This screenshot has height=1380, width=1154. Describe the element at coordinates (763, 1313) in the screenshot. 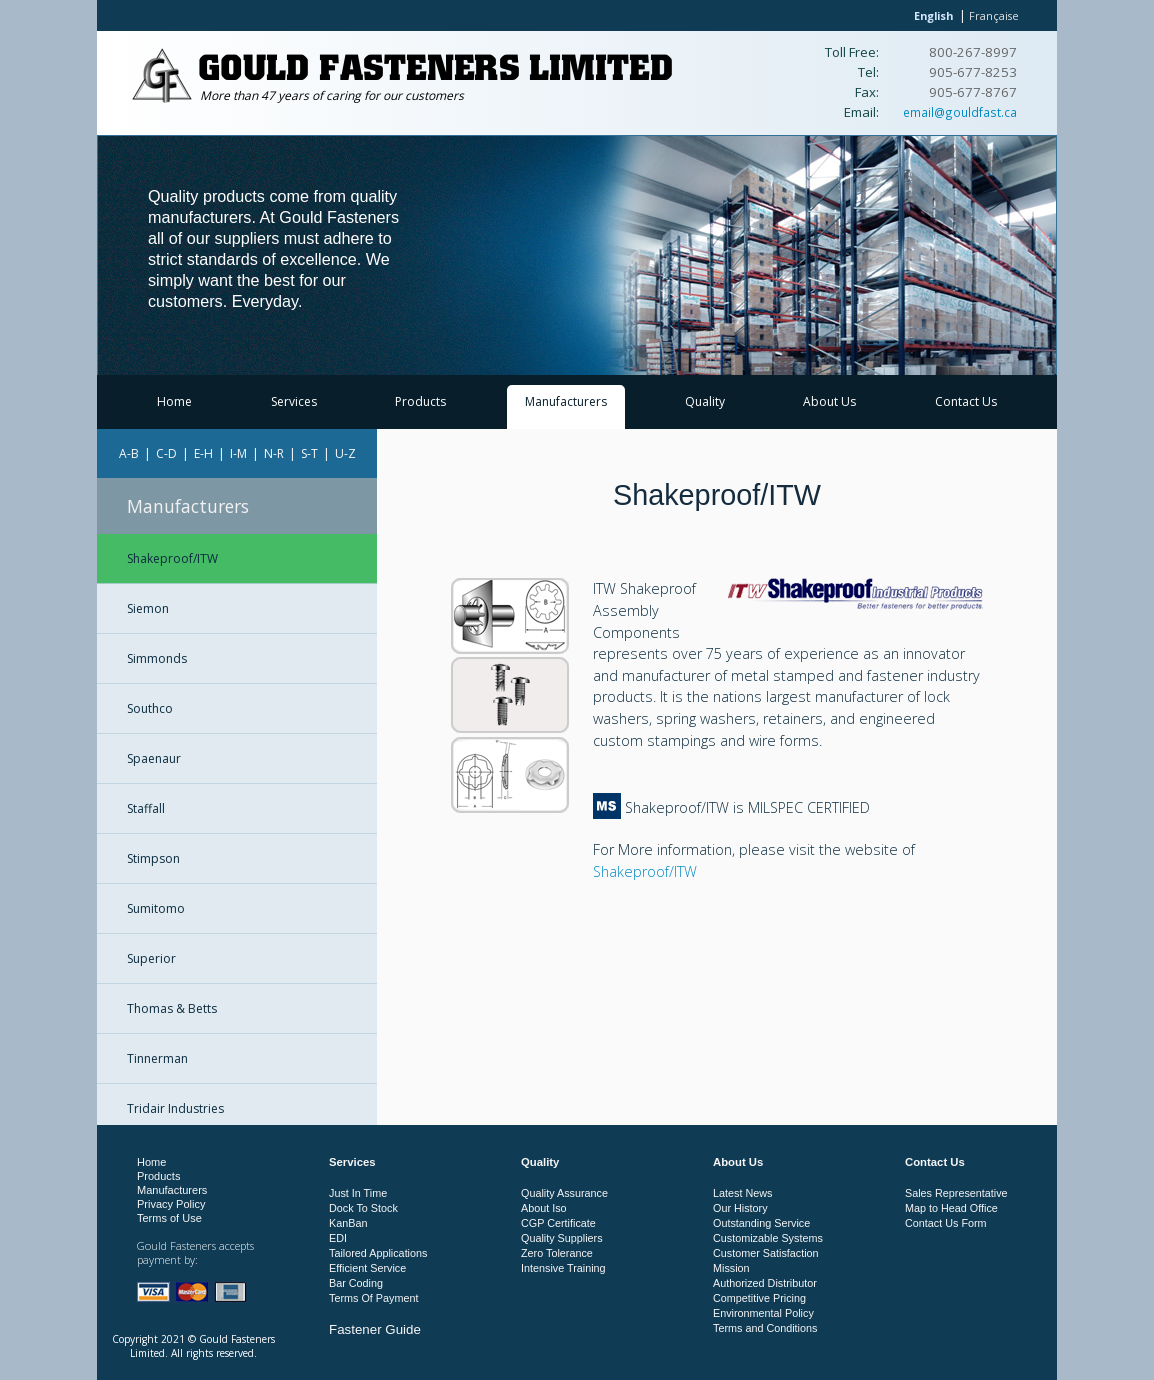

I see `Environmental Policy` at that location.